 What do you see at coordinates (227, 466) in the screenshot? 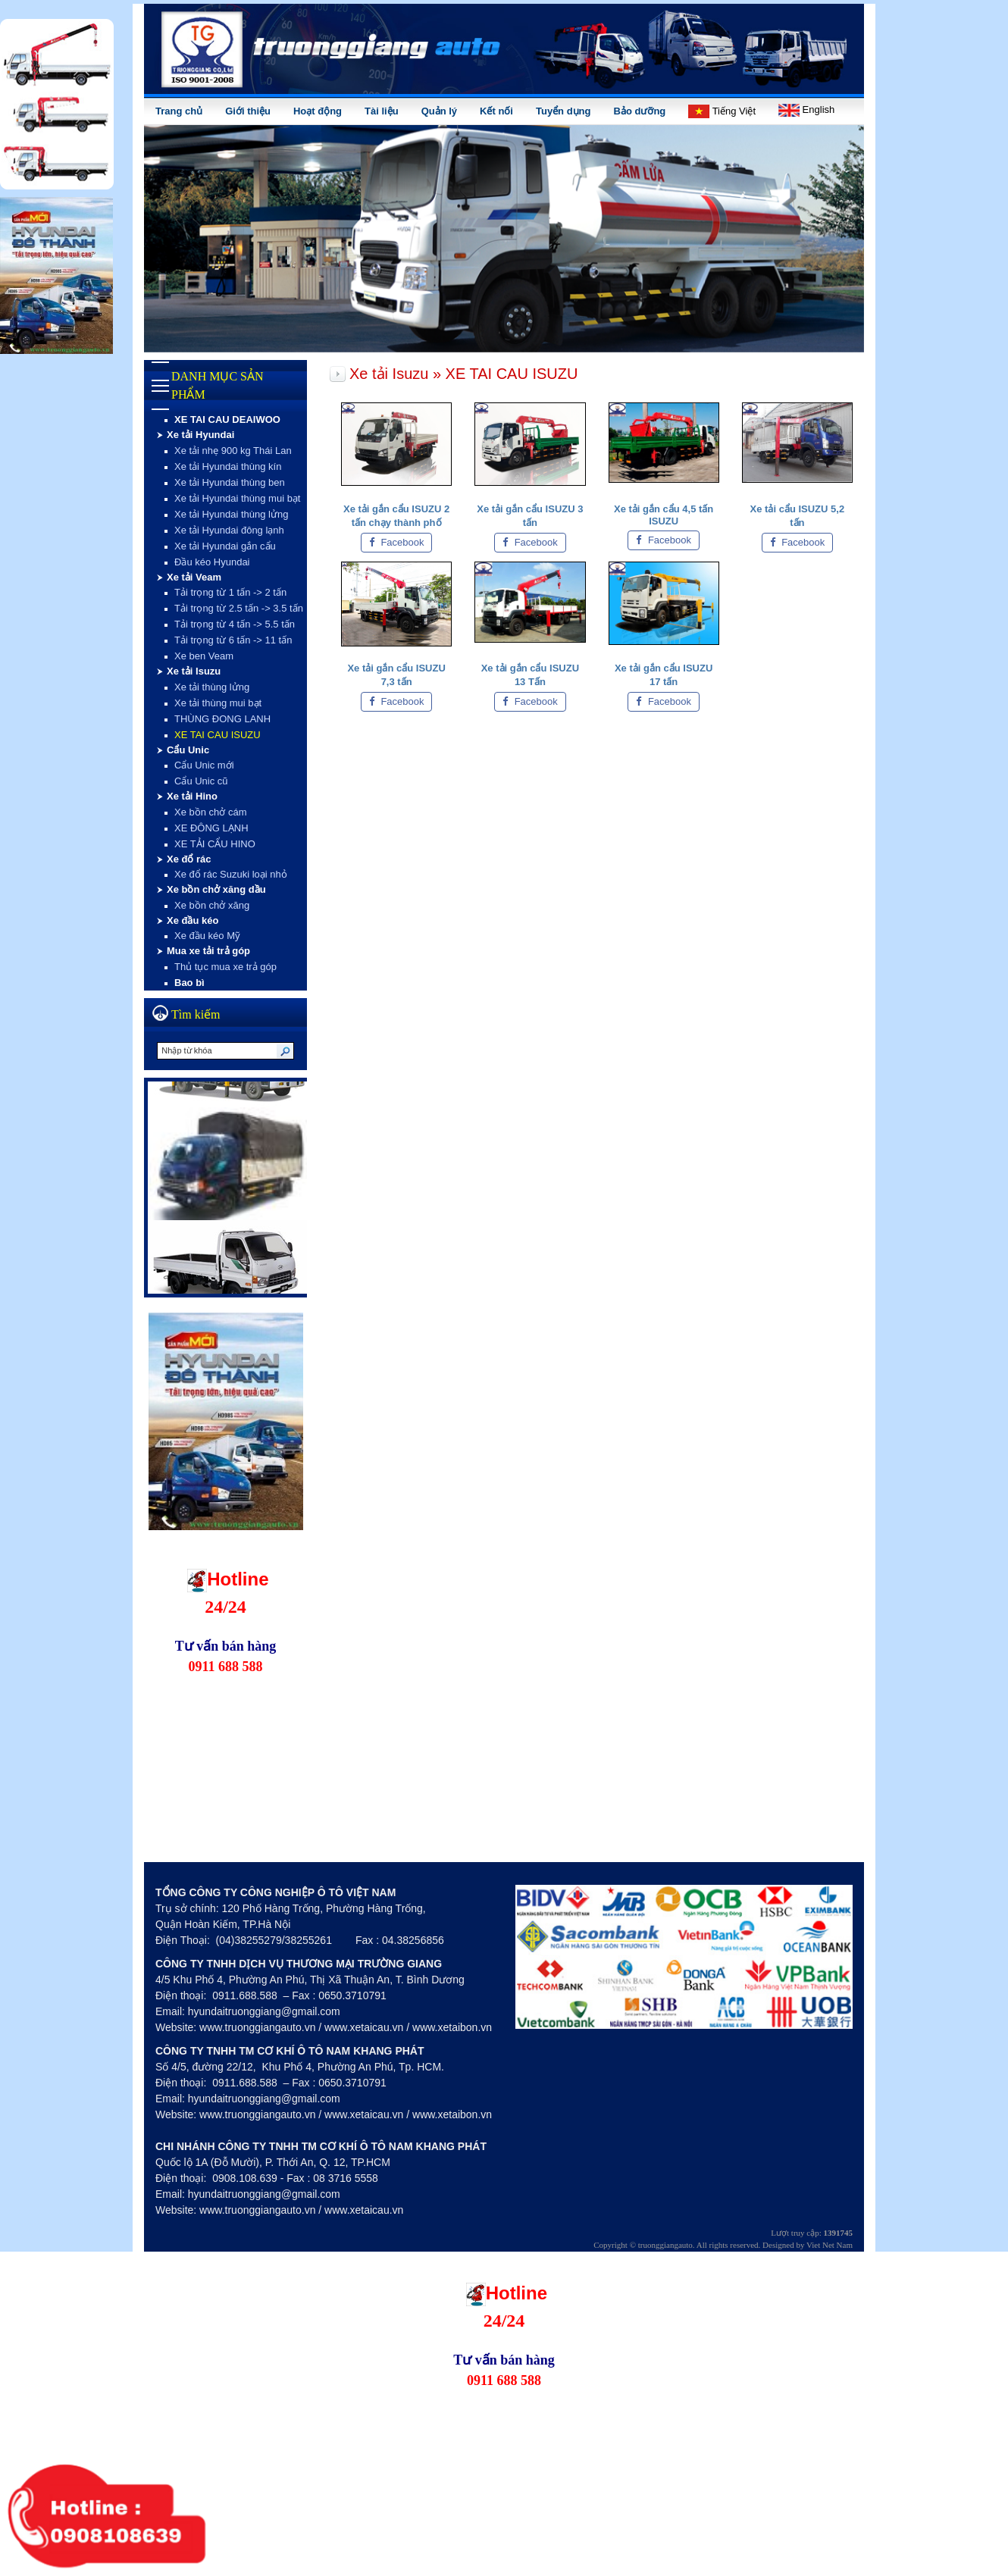
I see `Xe tải Hyundai thùng kín` at bounding box center [227, 466].